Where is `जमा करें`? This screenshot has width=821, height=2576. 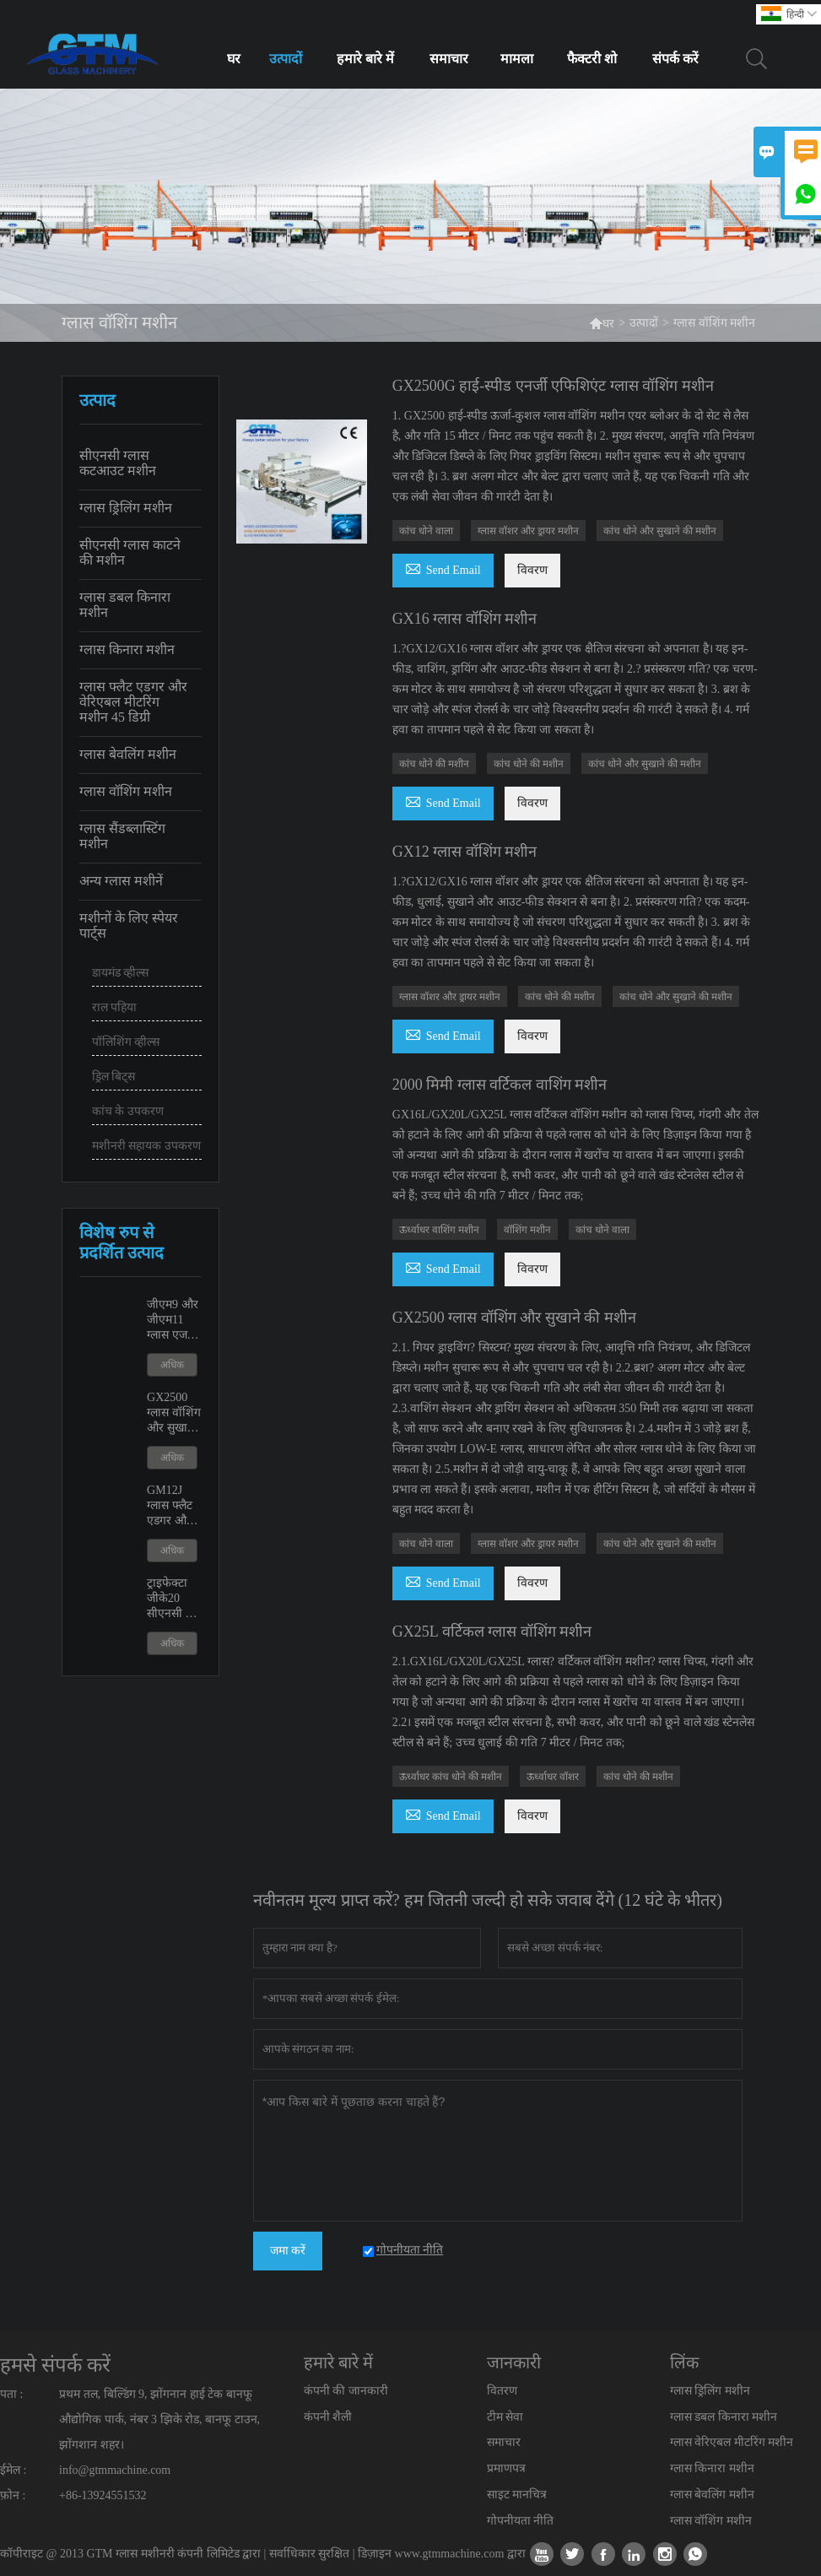 जमा करें is located at coordinates (288, 2250).